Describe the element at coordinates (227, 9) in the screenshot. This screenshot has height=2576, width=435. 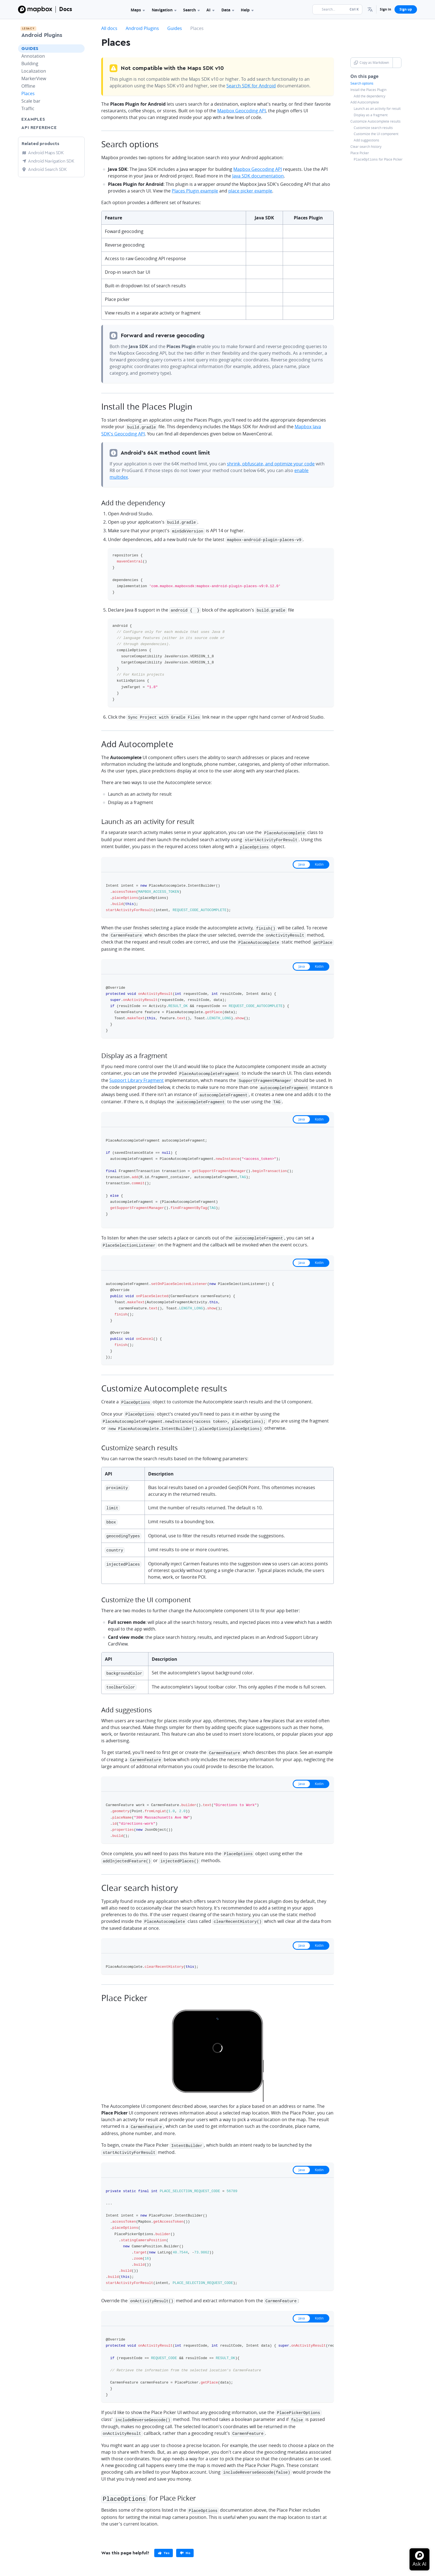
I see `Data` at that location.